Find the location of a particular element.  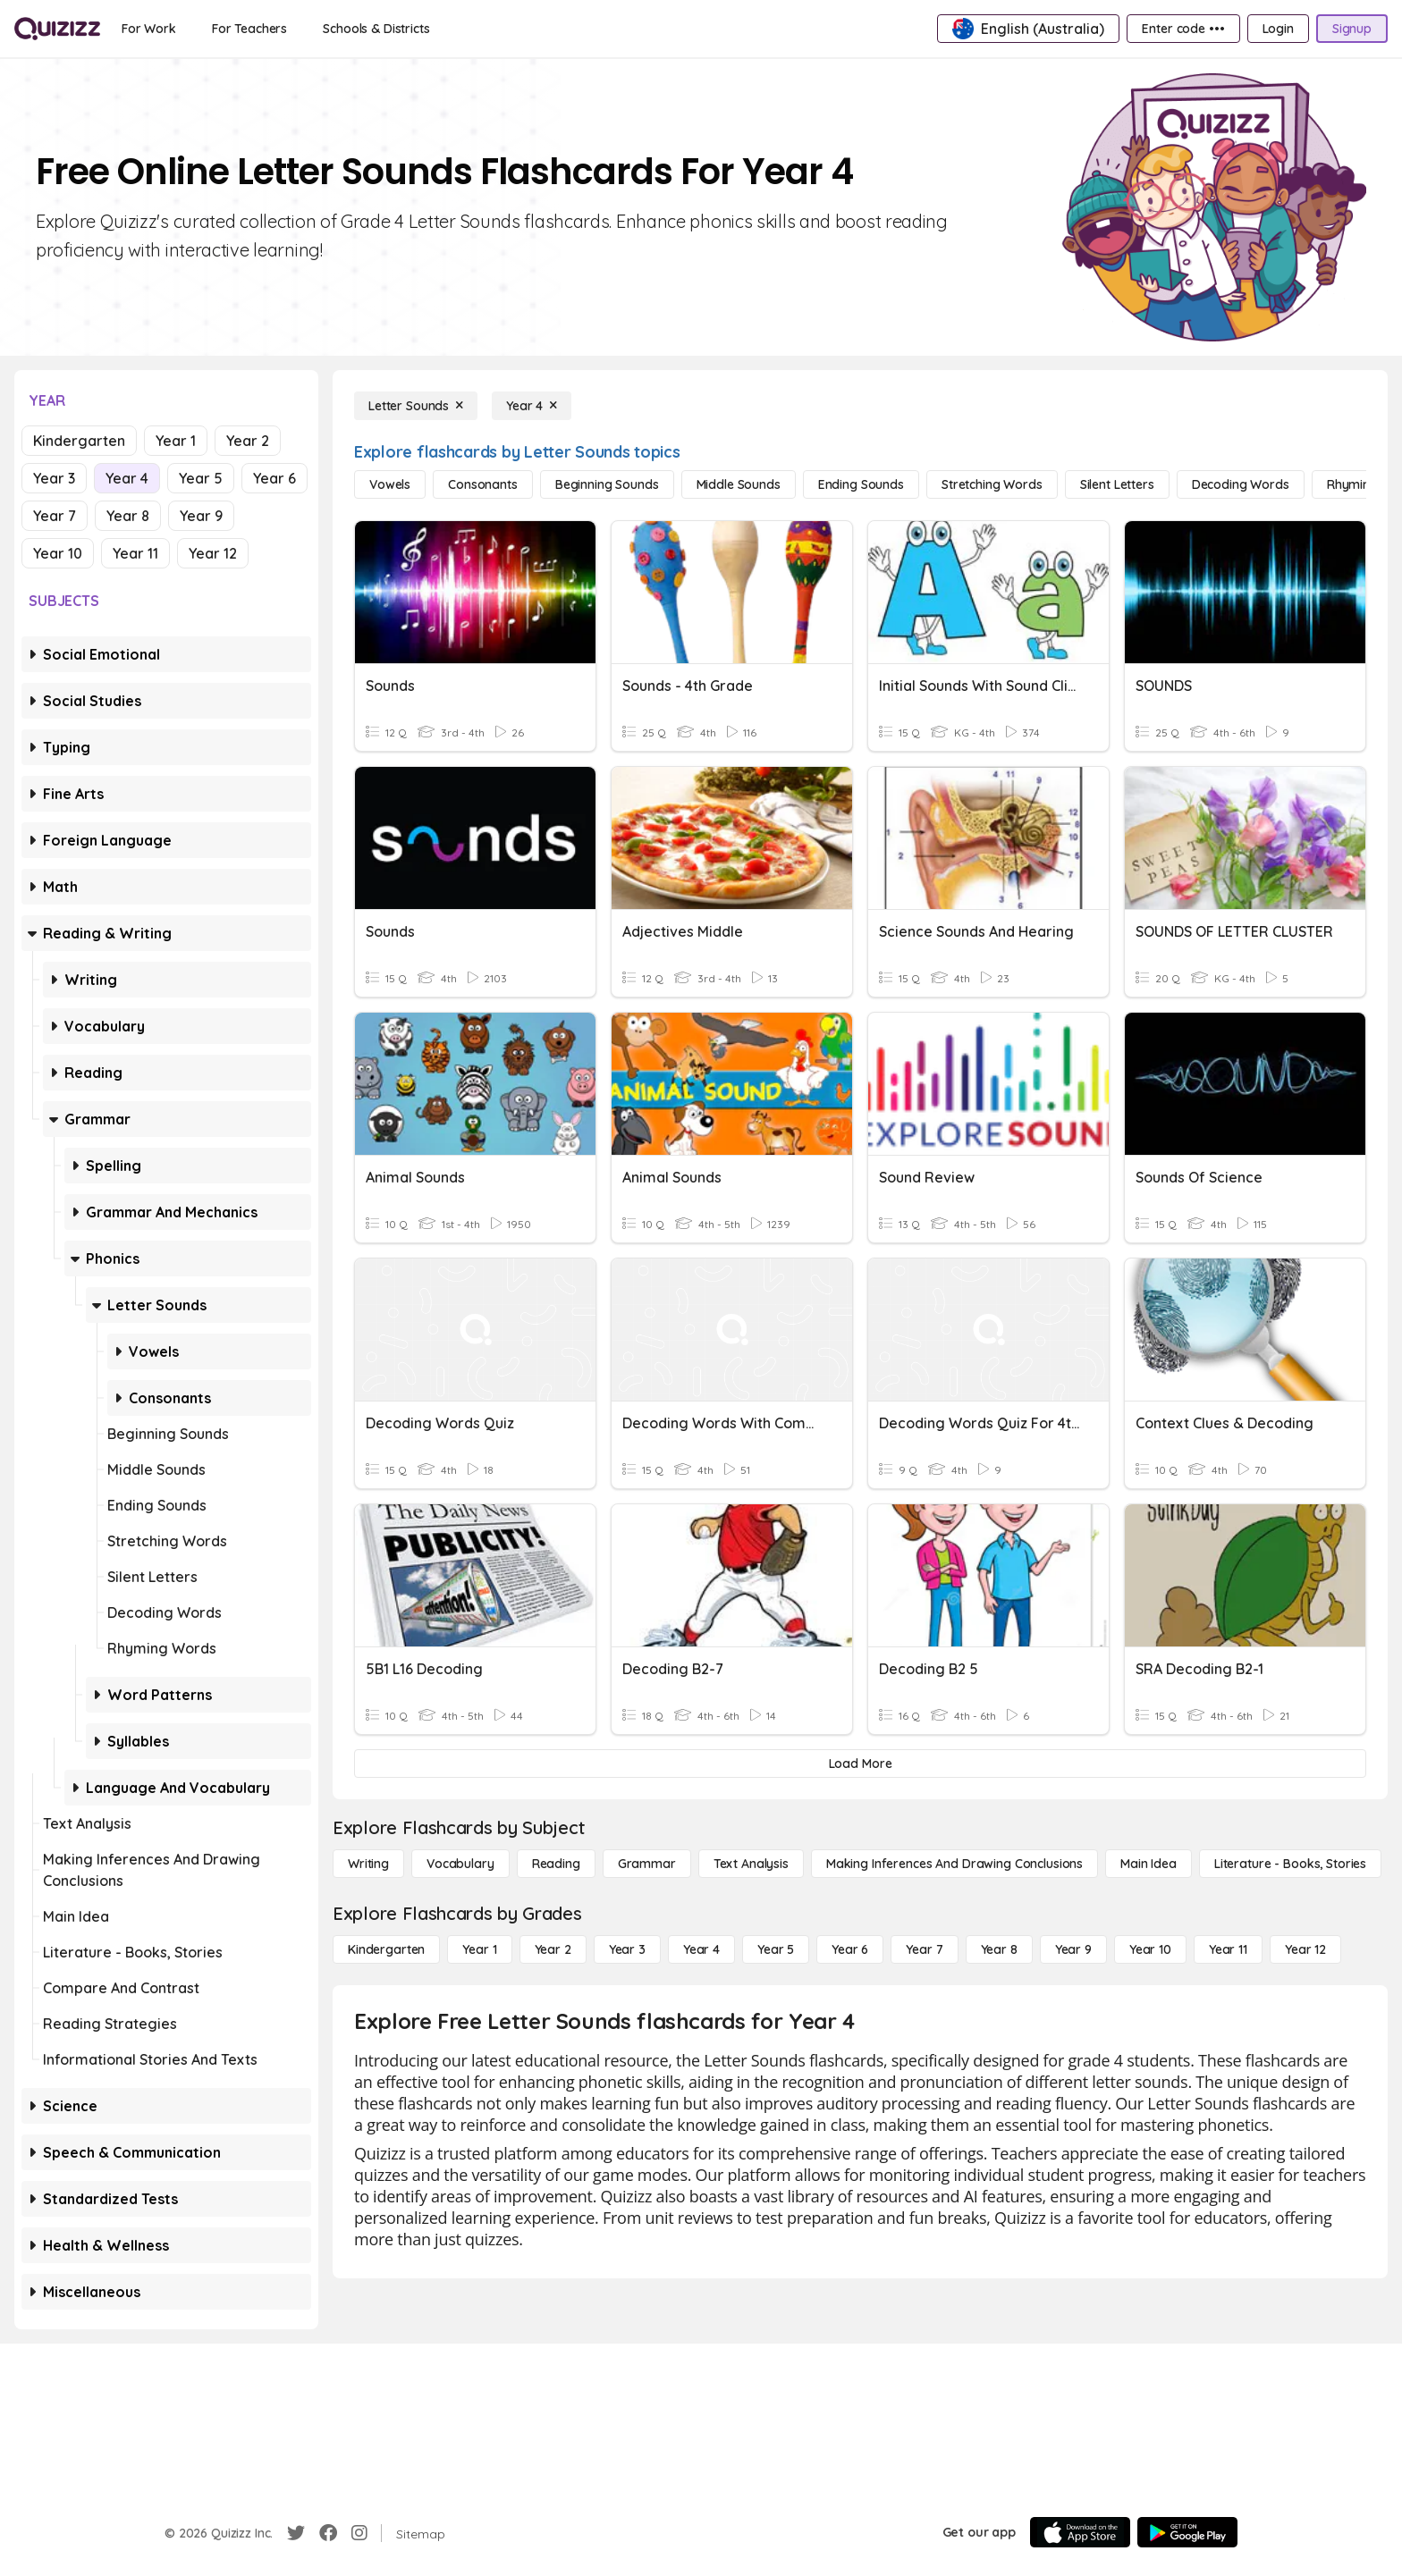

[Signup] is located at coordinates (1352, 28).